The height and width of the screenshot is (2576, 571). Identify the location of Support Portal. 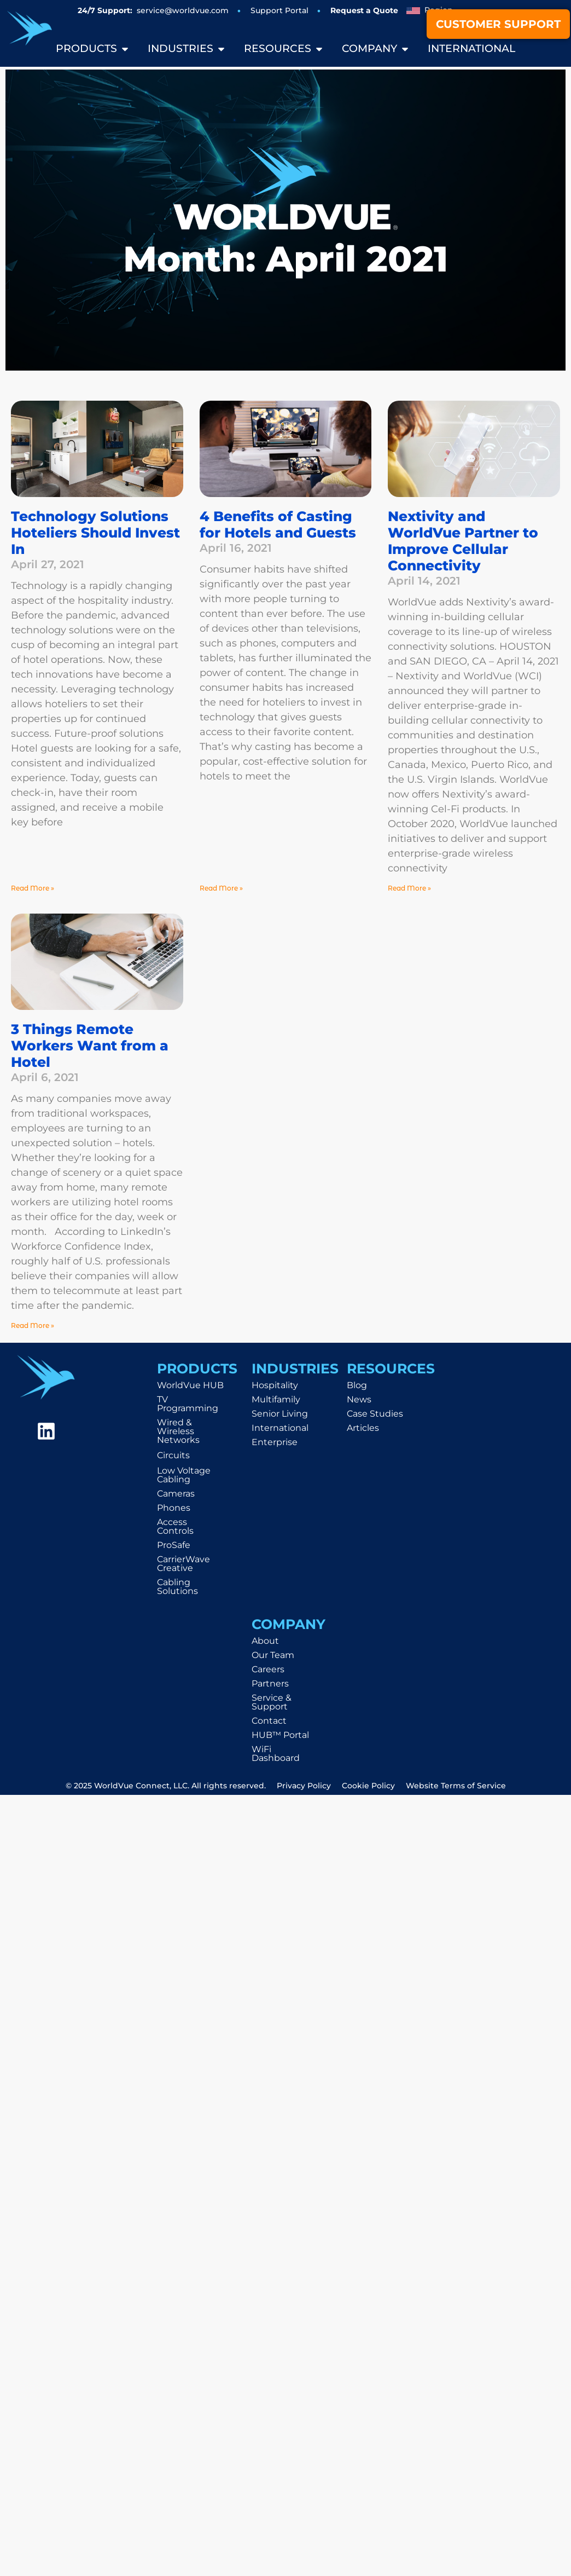
(279, 10).